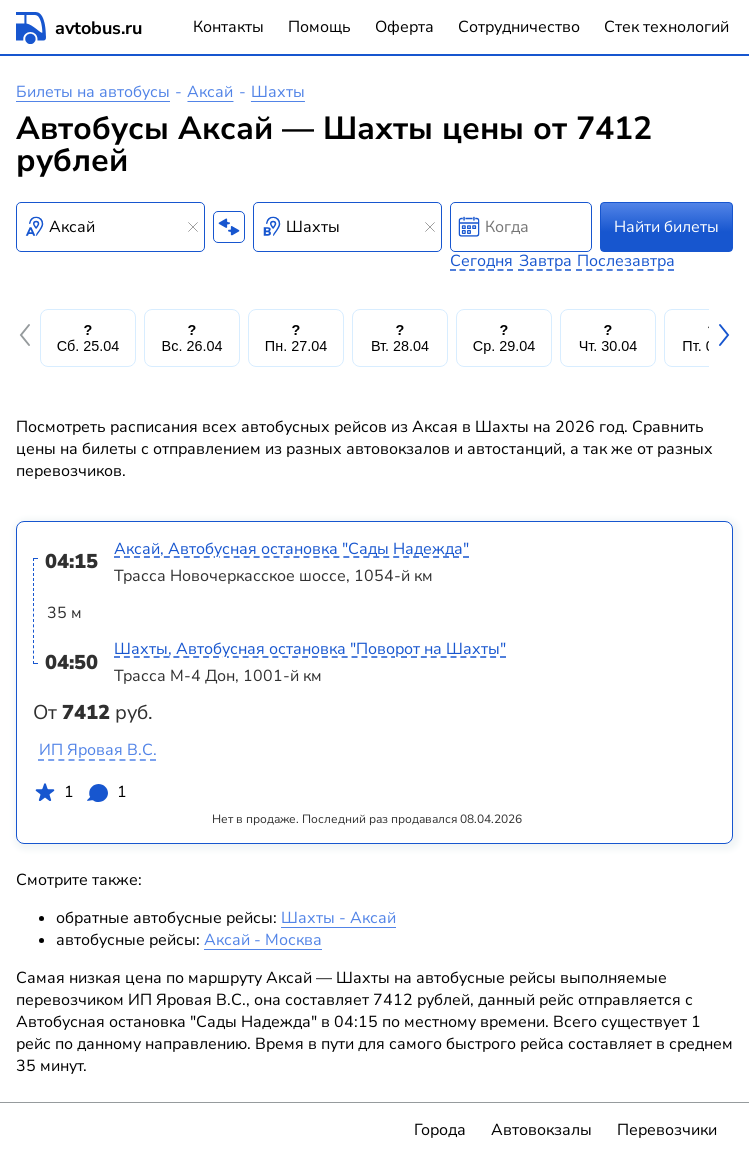 The image size is (749, 1157). Describe the element at coordinates (626, 261) in the screenshot. I see `Послезавтра` at that location.